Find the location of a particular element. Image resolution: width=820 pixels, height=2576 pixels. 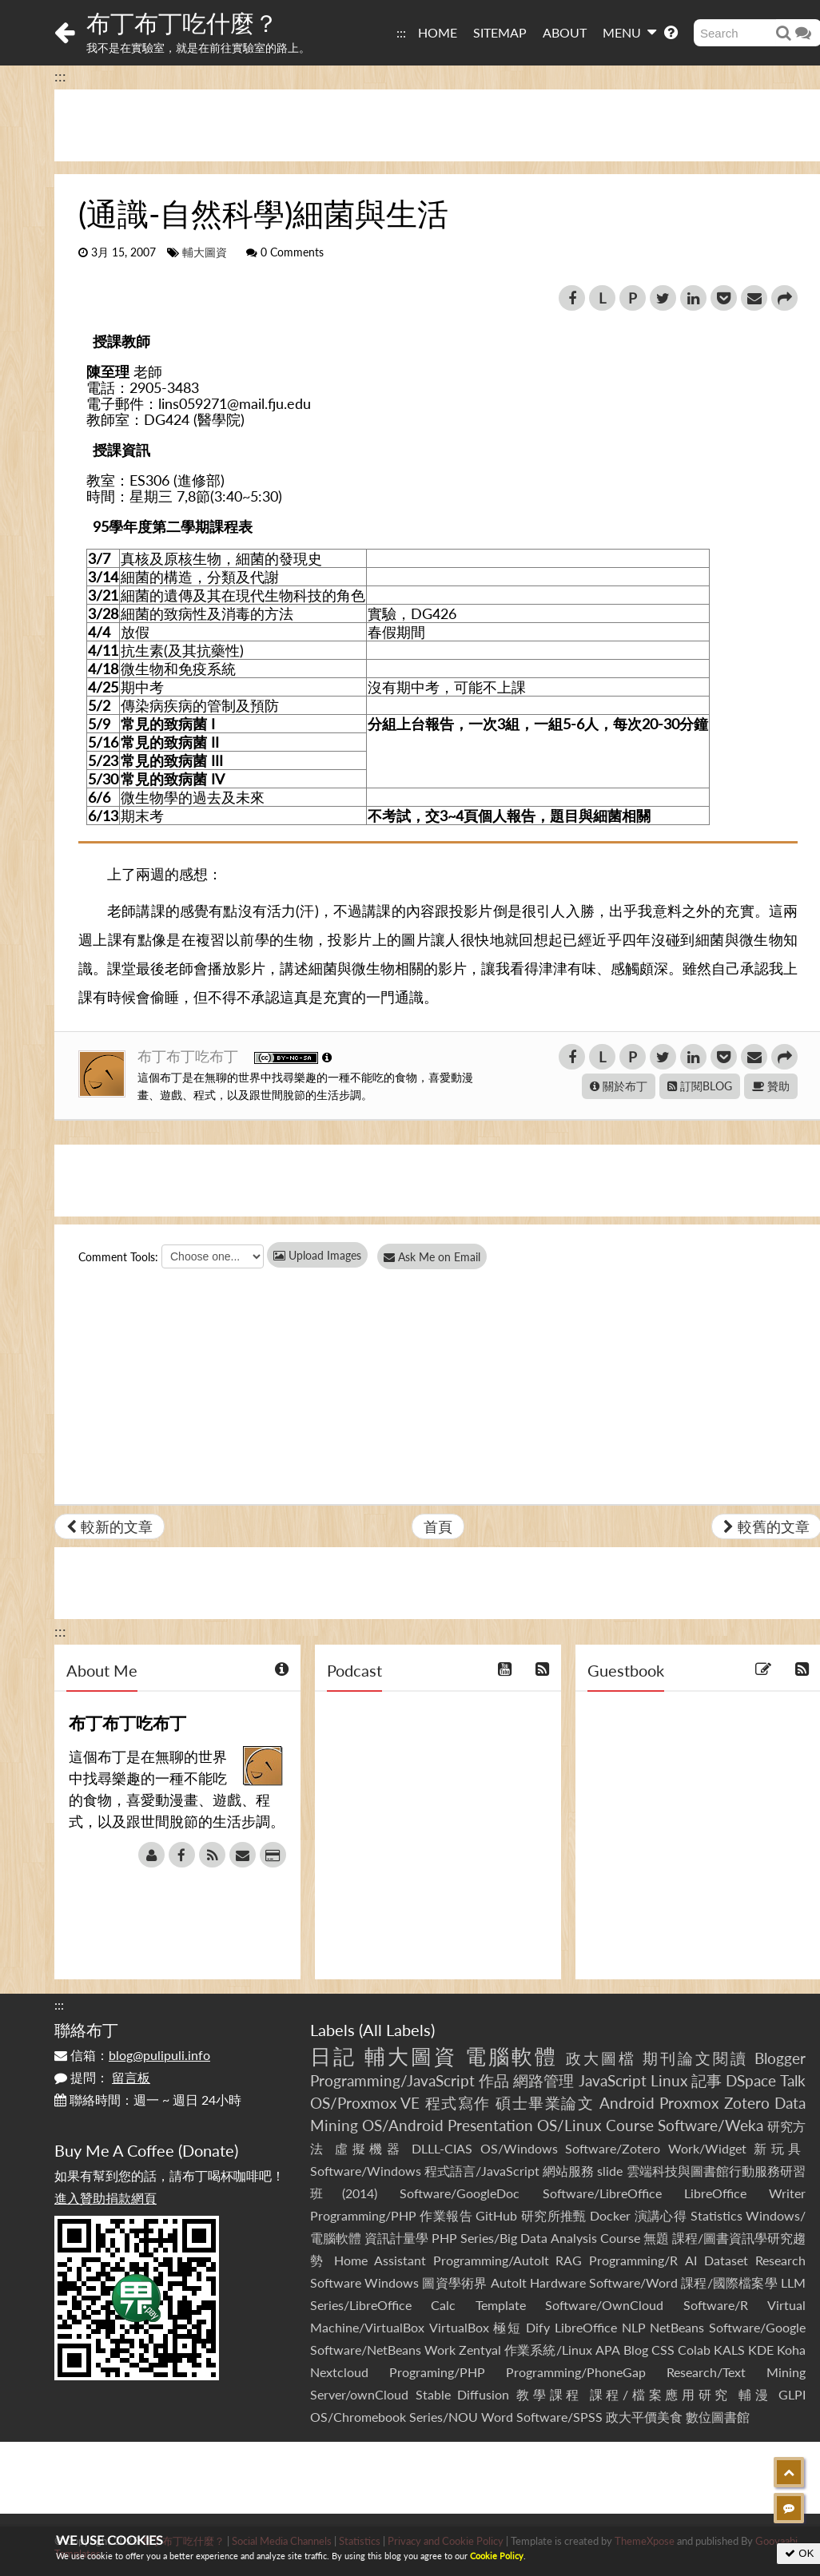

GLPI is located at coordinates (792, 2394).